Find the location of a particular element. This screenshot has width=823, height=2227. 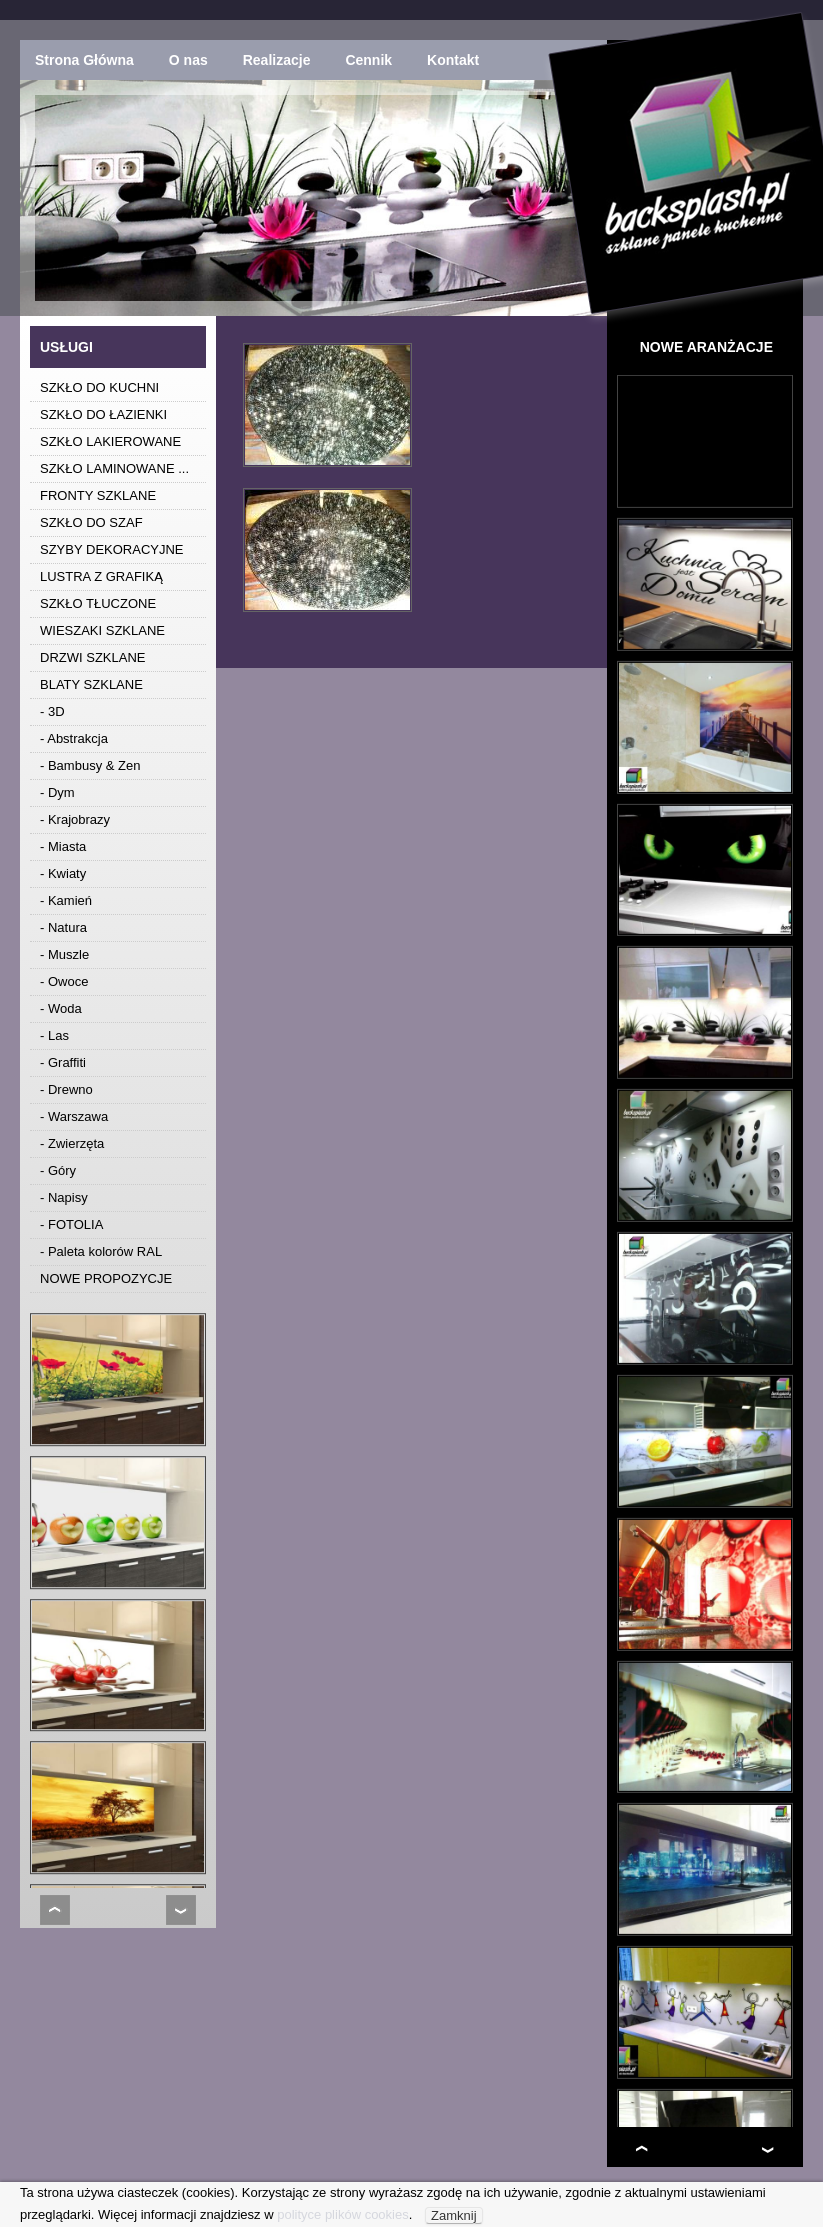

WIESZAKI SZKLANE is located at coordinates (102, 630).